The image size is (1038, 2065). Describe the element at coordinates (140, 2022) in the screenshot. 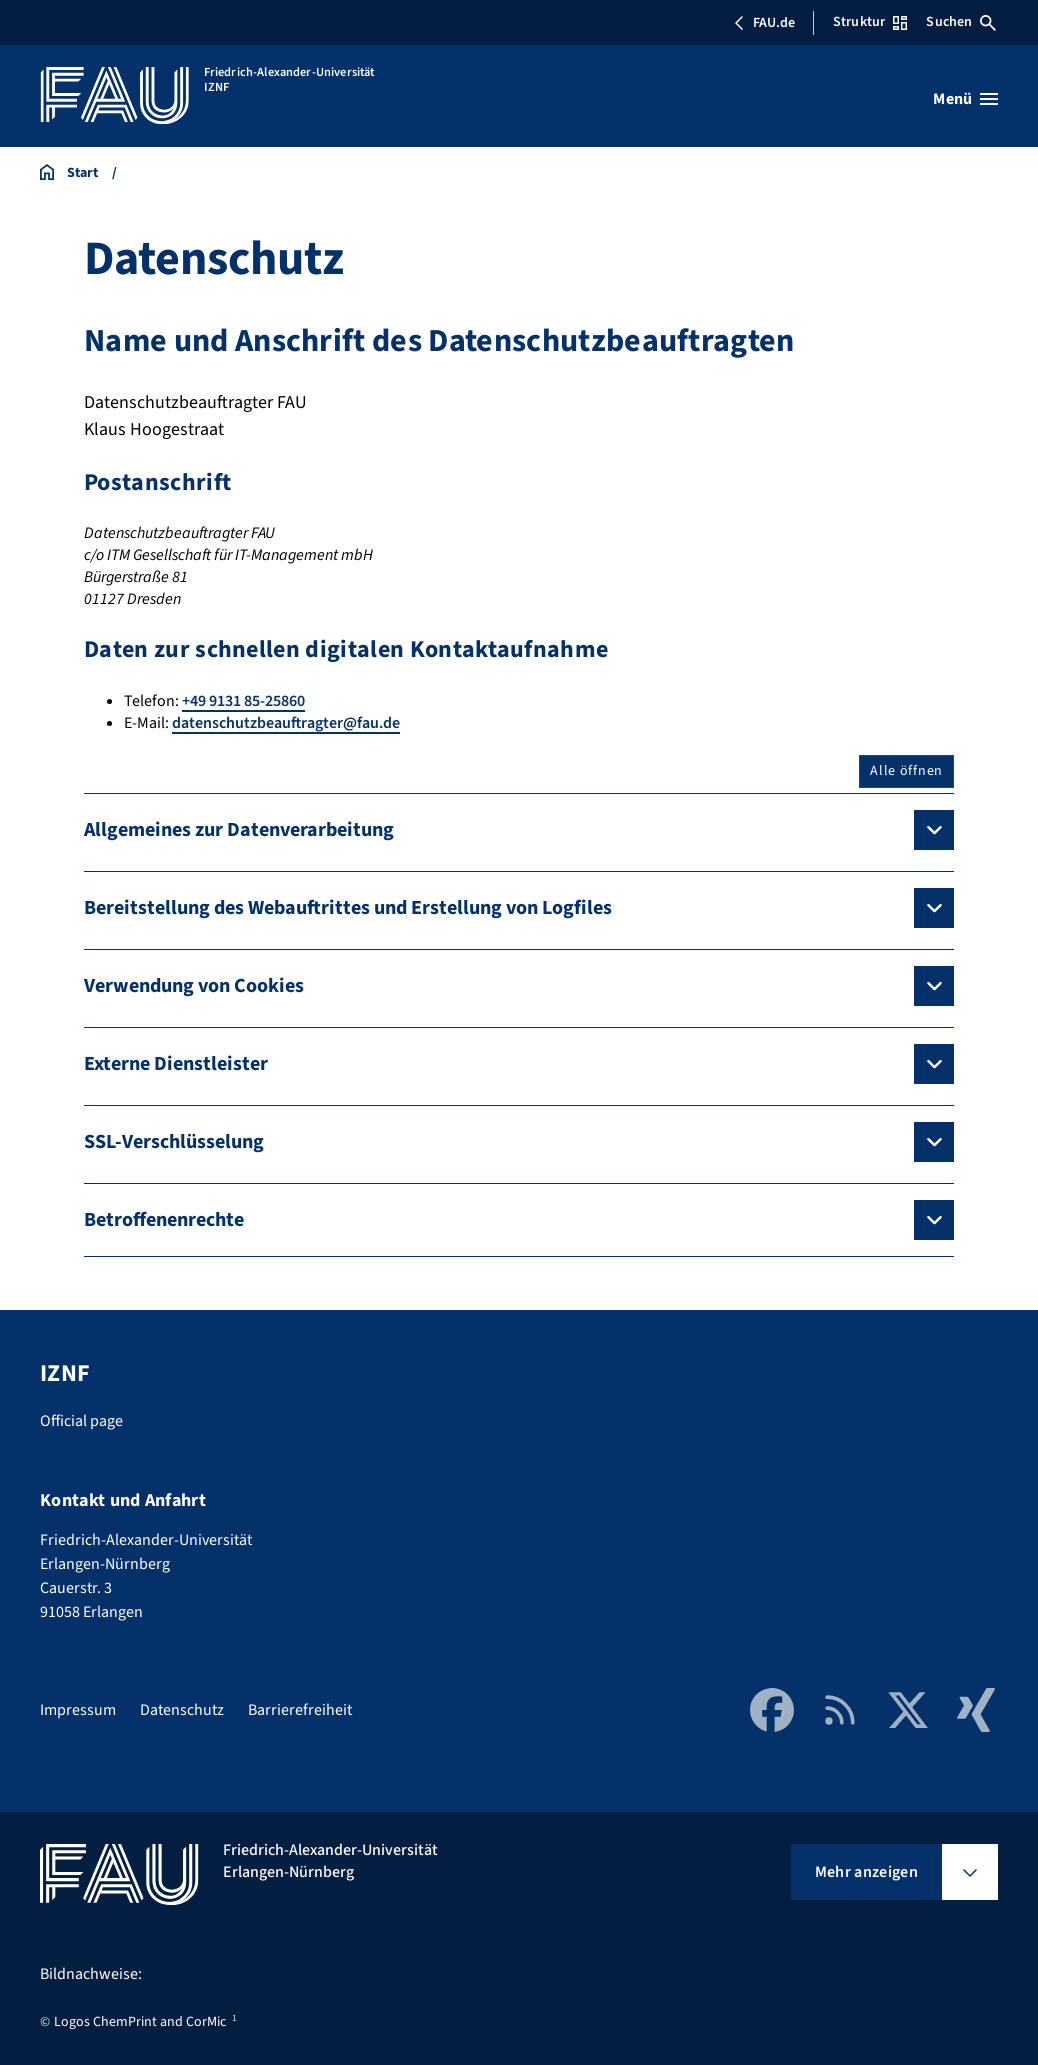

I see `Logos ChemPrint and CorMic` at that location.